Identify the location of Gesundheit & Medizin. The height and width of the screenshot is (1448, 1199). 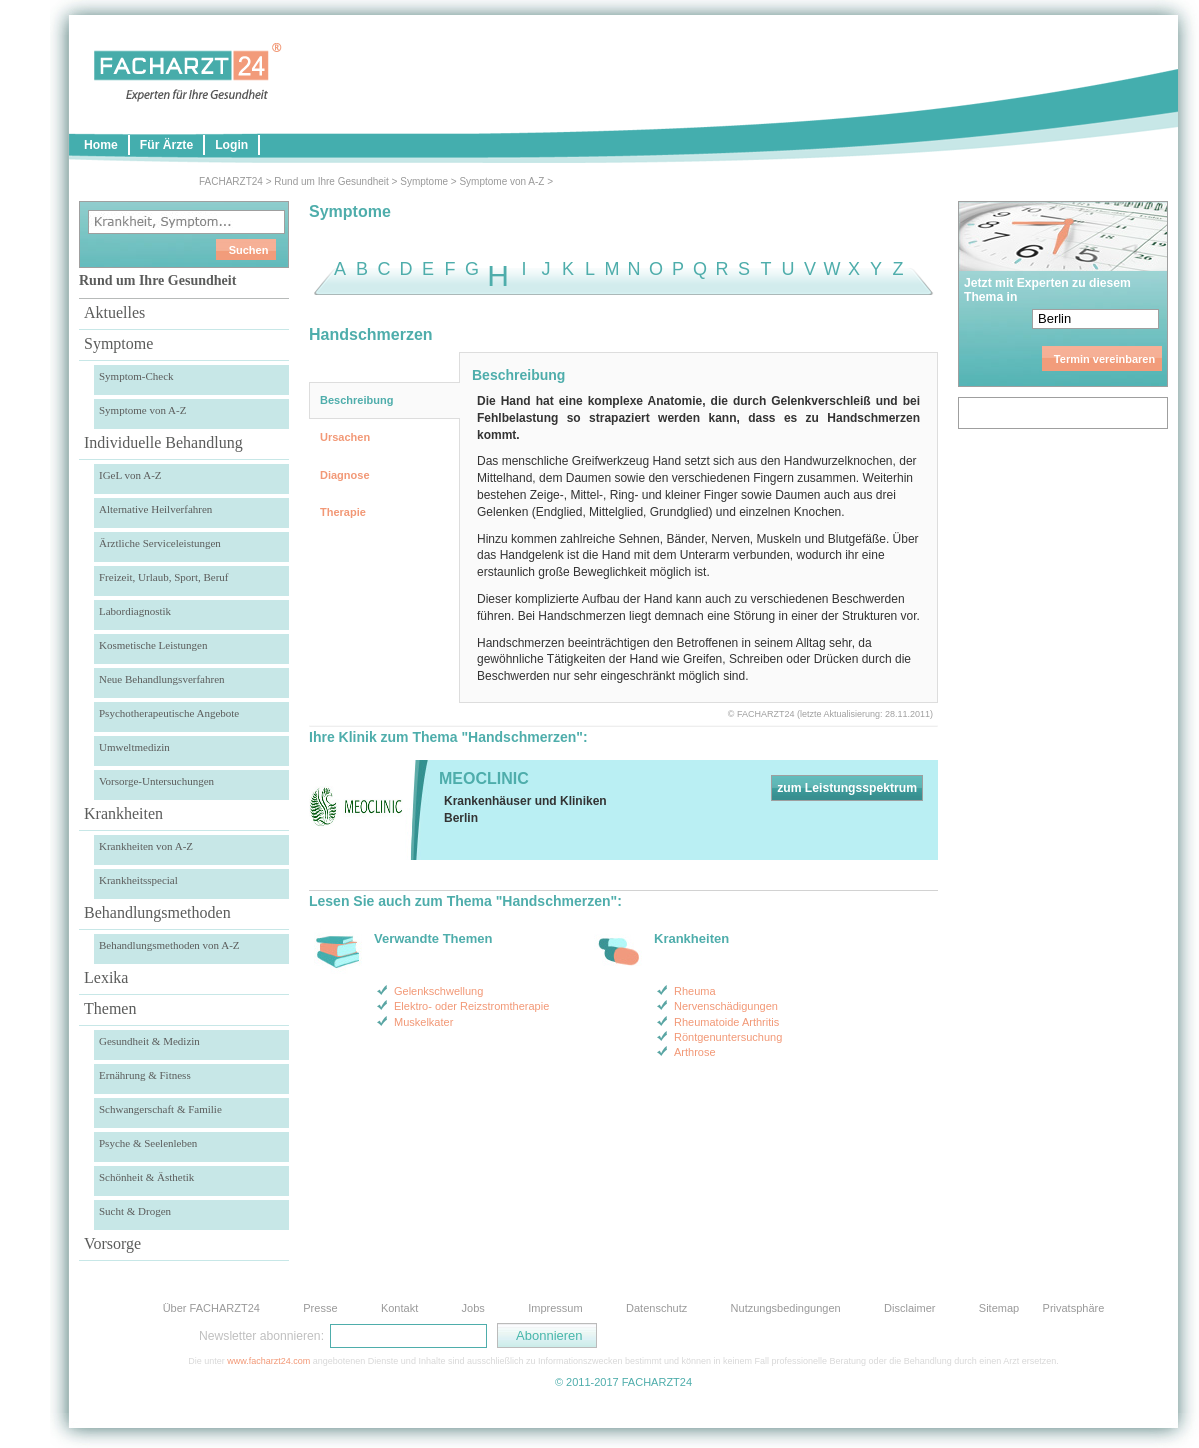
(149, 1041).